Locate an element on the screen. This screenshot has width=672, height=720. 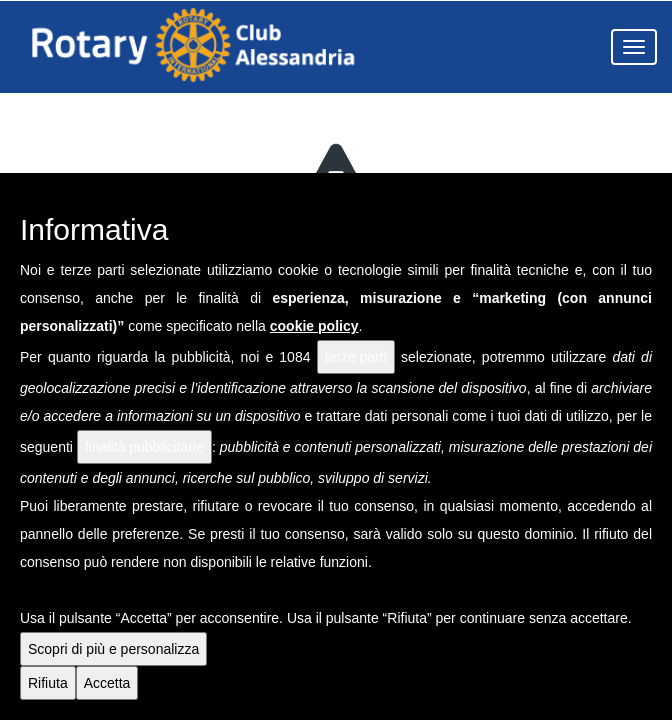
Scopri di più e personalizza [button] is located at coordinates (113, 649).